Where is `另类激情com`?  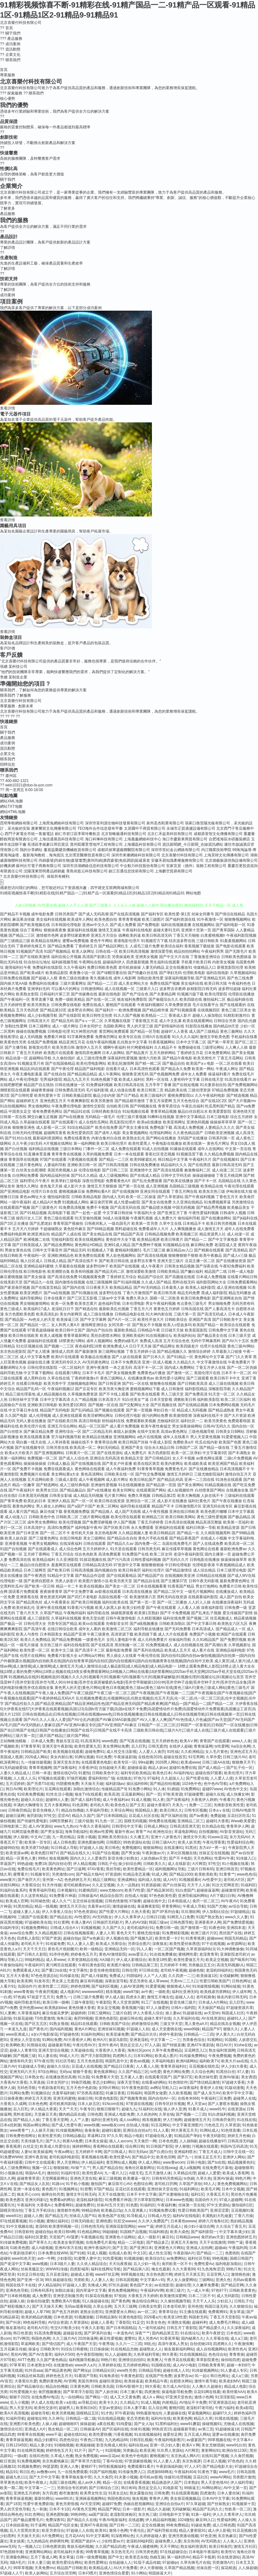
另类激情com is located at coordinates (63, 1874).